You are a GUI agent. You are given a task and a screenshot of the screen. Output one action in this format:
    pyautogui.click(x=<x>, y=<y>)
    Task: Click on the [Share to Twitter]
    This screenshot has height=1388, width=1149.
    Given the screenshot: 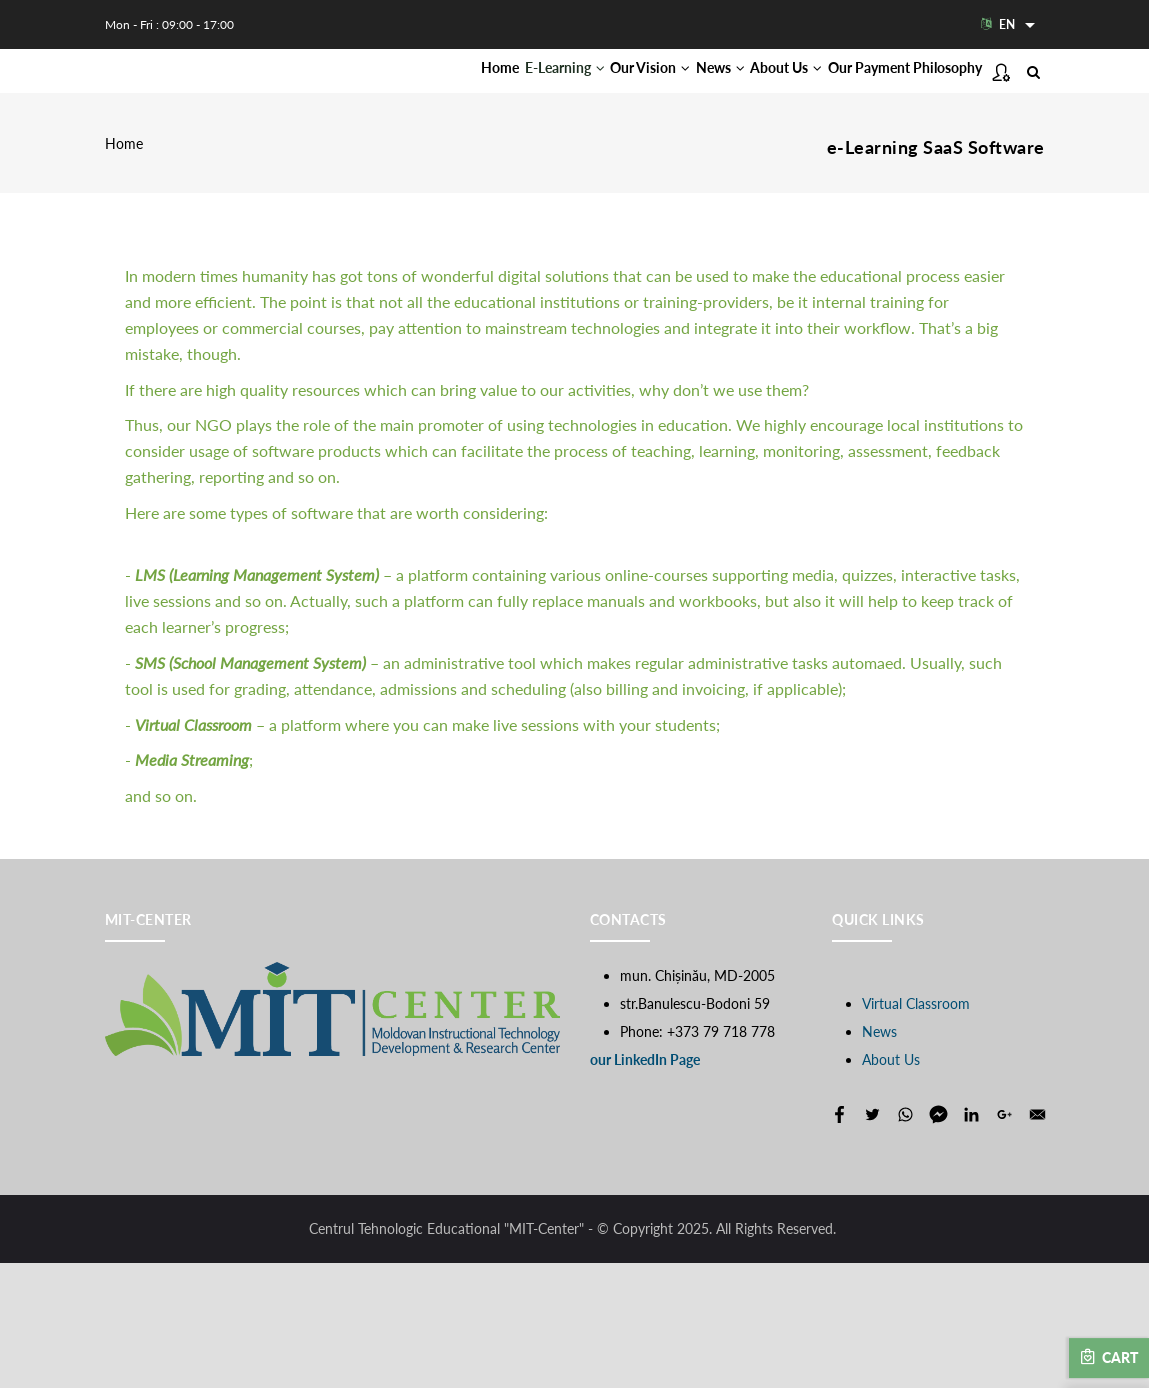 What is the action you would take?
    pyautogui.click(x=872, y=1239)
    